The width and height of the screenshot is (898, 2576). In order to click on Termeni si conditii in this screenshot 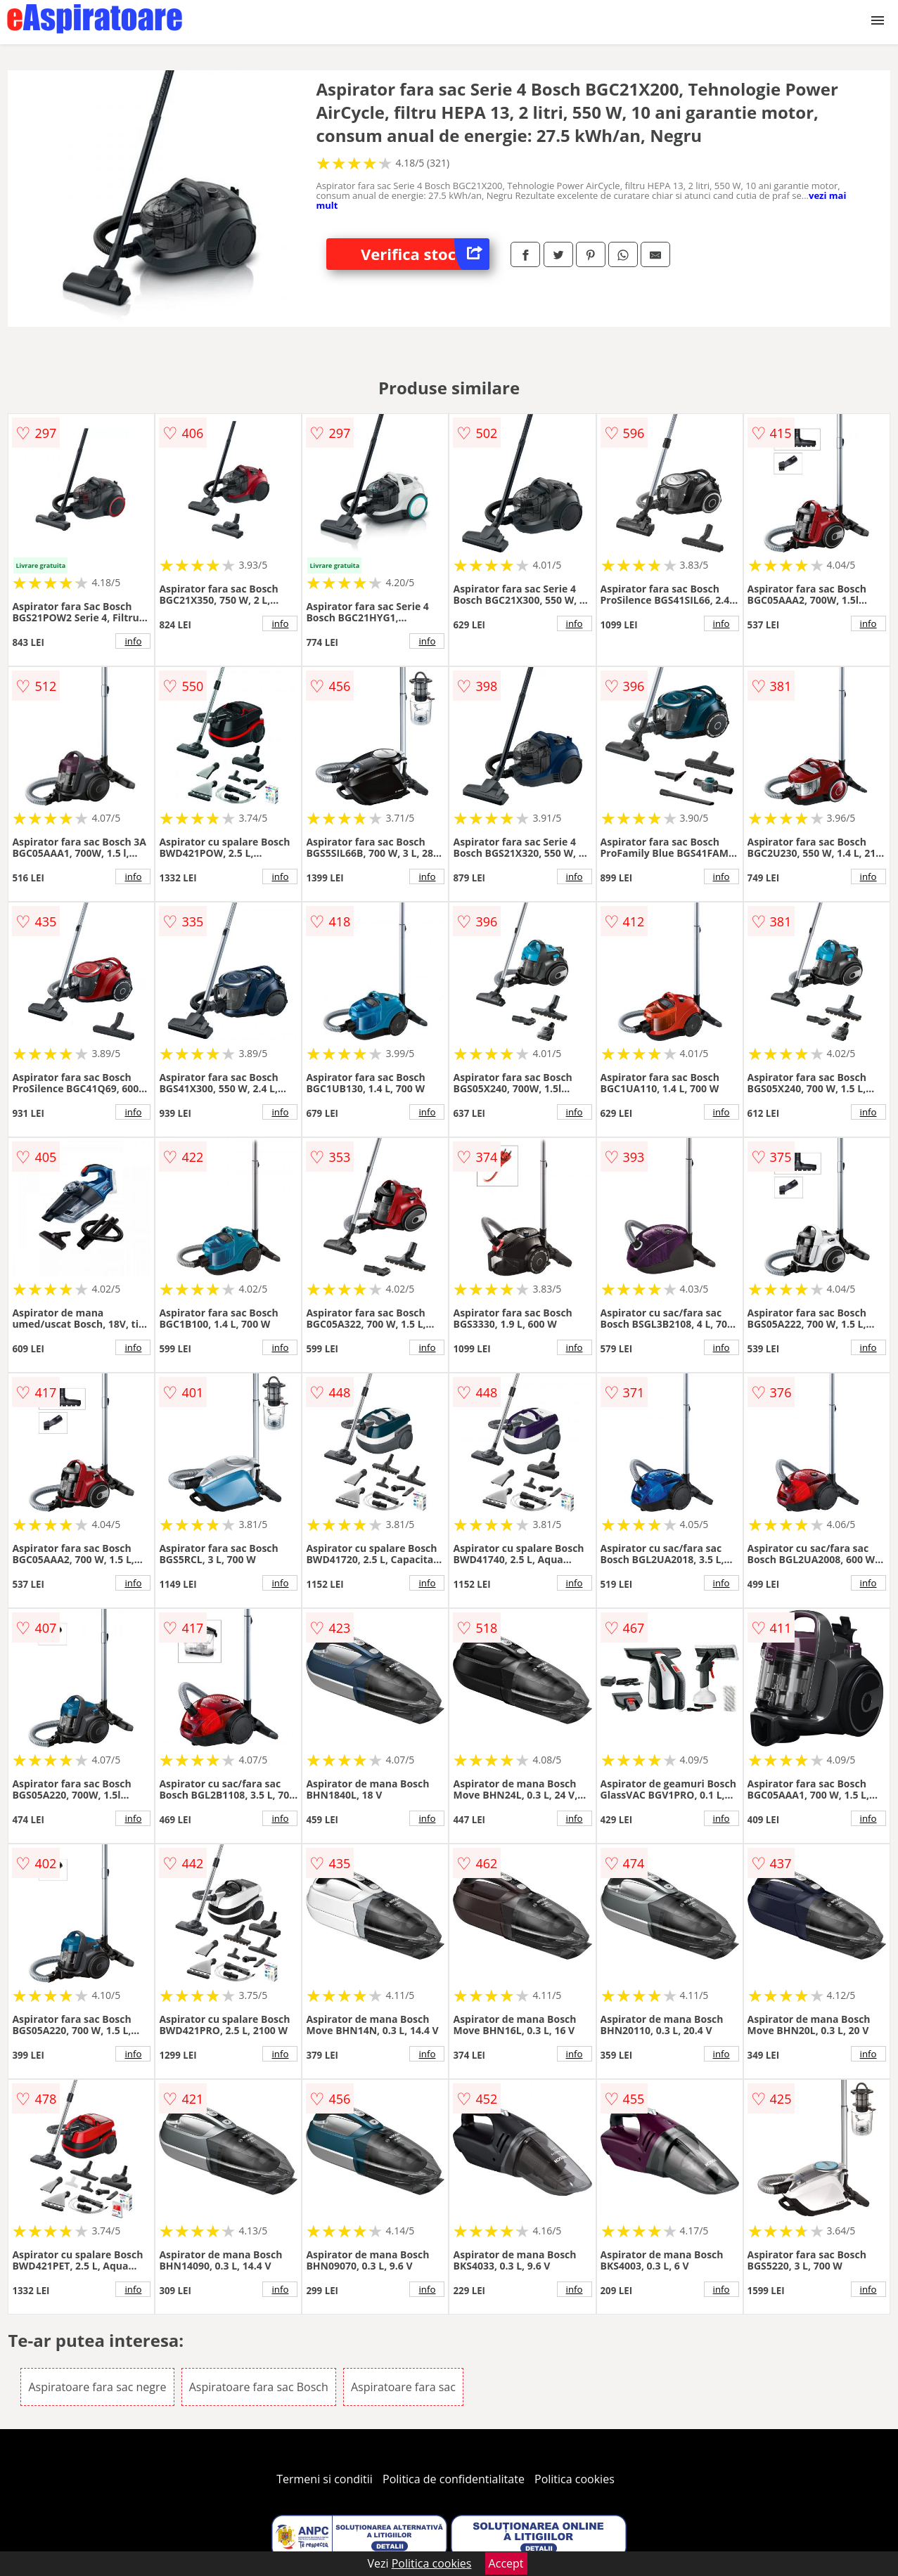, I will do `click(324, 2479)`.